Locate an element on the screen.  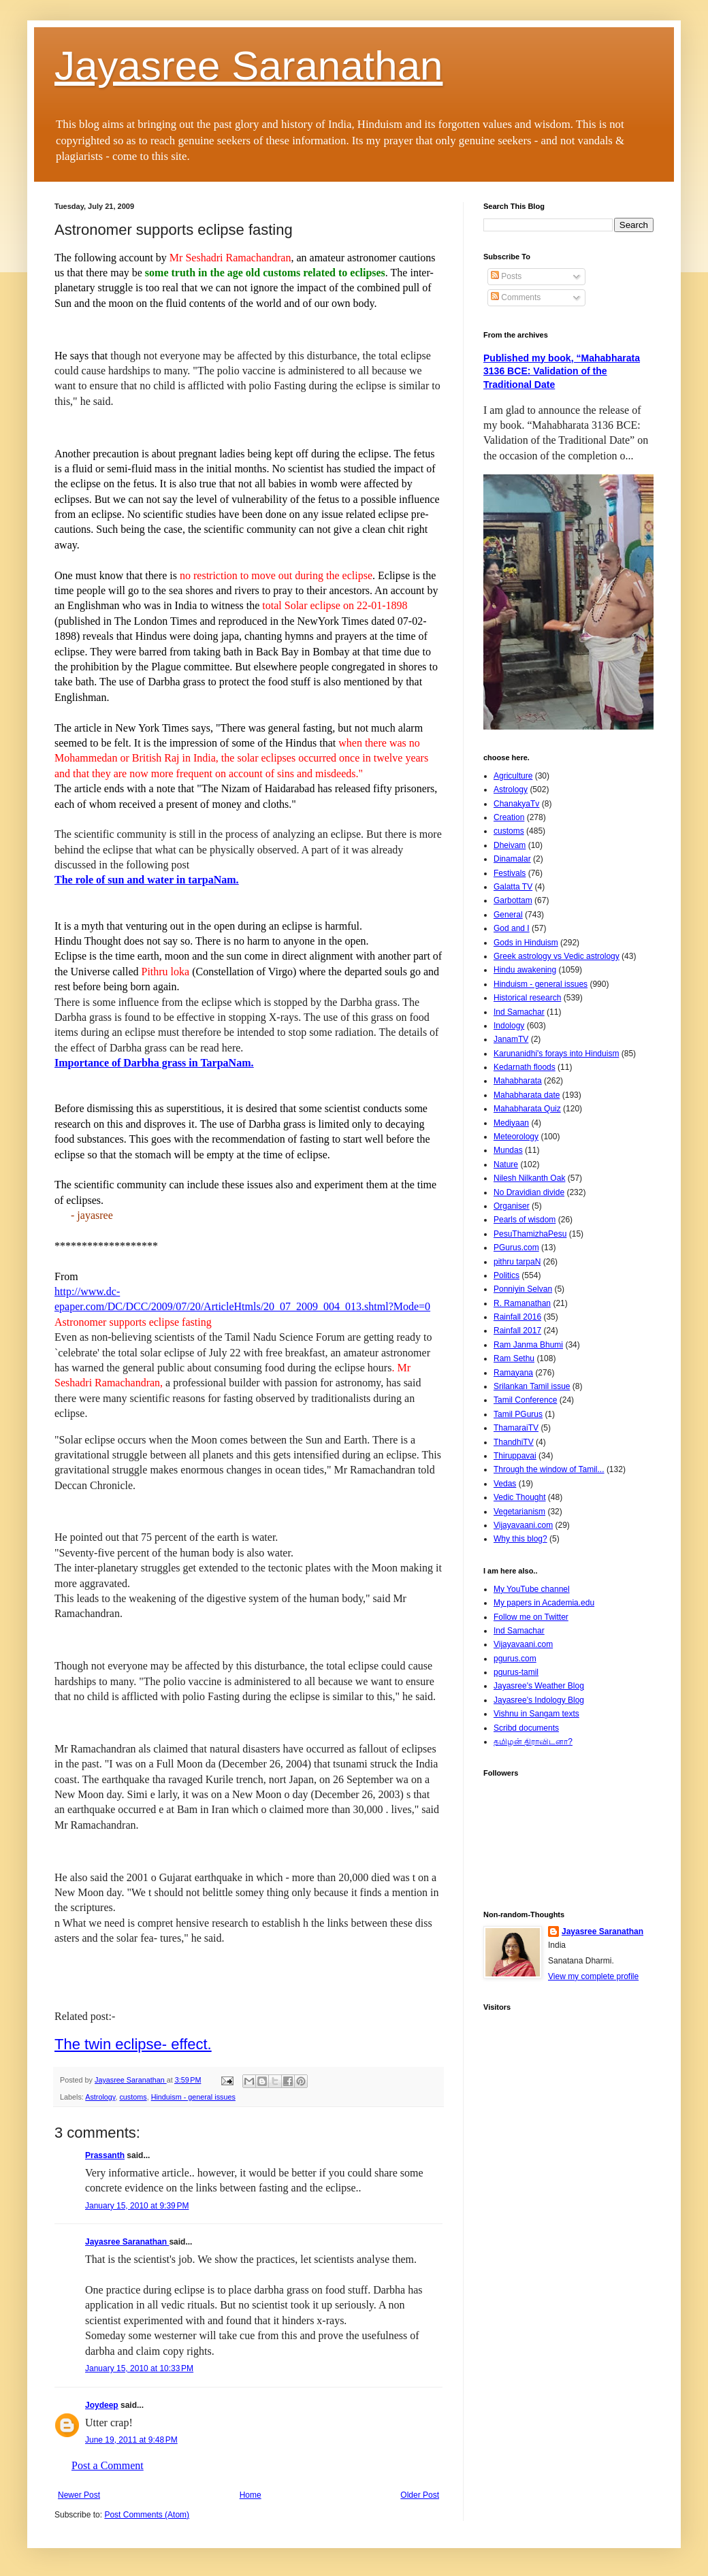
Mediyaan is located at coordinates (511, 1123).